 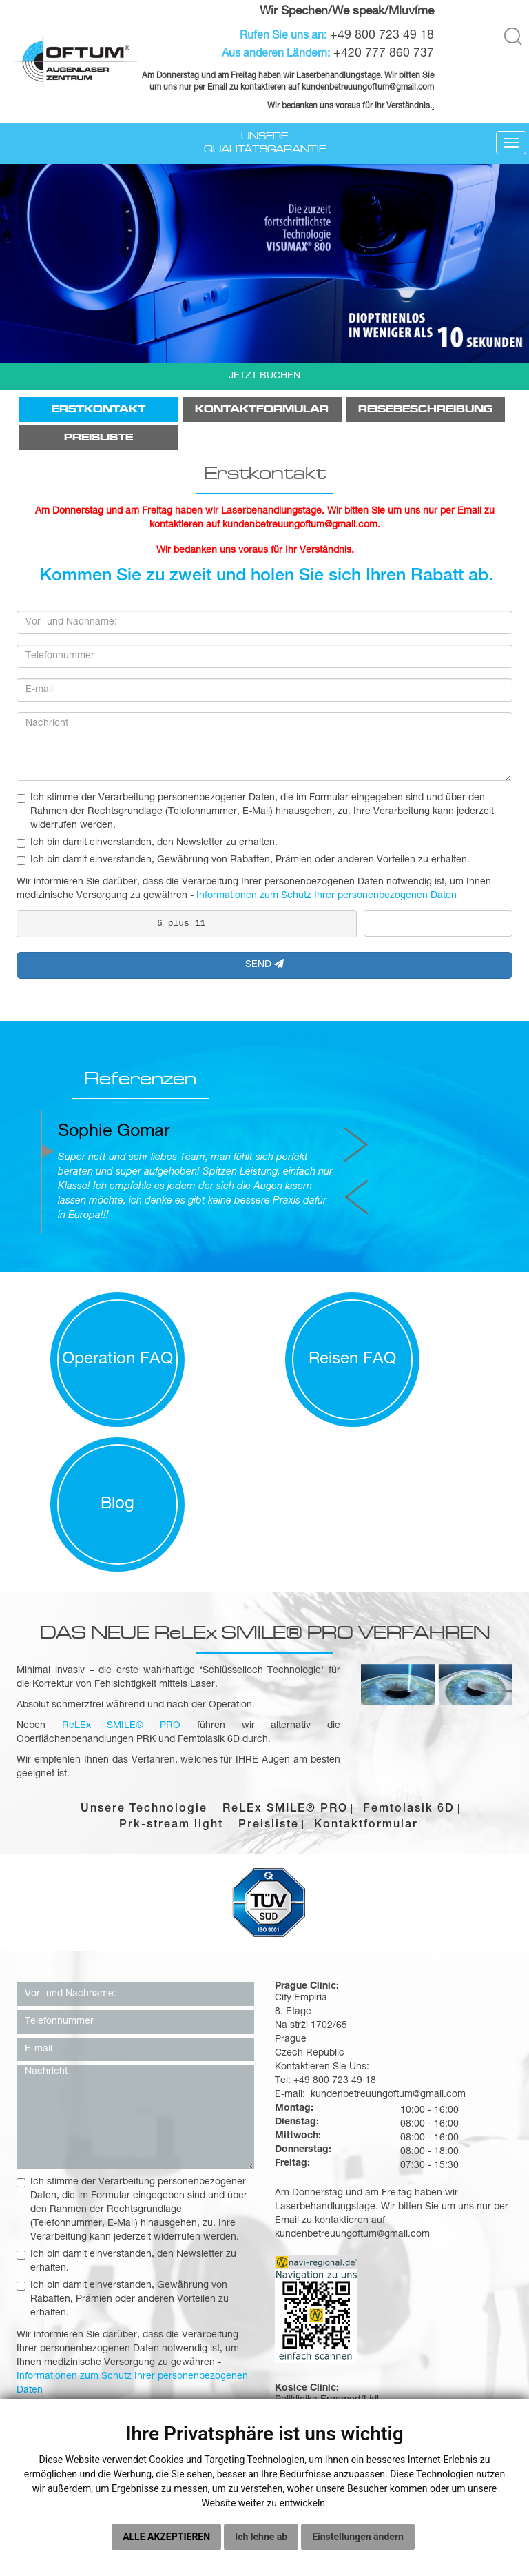 What do you see at coordinates (409, 1620) in the screenshot?
I see `Femtolasik 6D` at bounding box center [409, 1620].